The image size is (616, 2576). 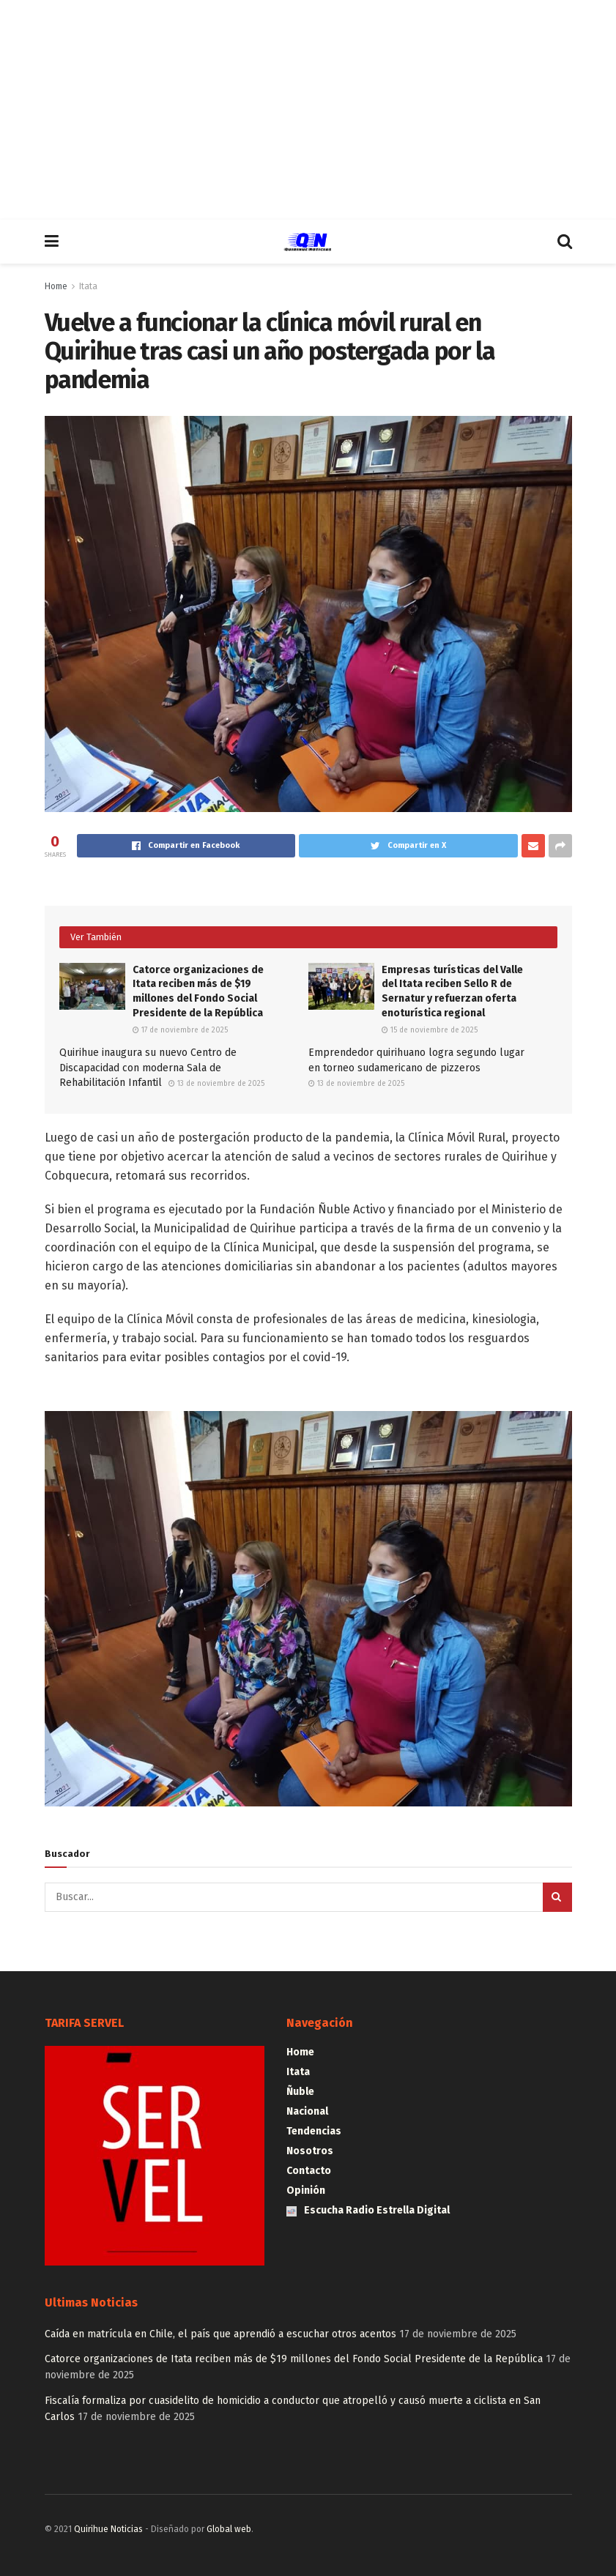 What do you see at coordinates (294, 2359) in the screenshot?
I see `Catorce organizaciones de Itata reciben más de $19 millones del Fondo Social Presidente de la República` at bounding box center [294, 2359].